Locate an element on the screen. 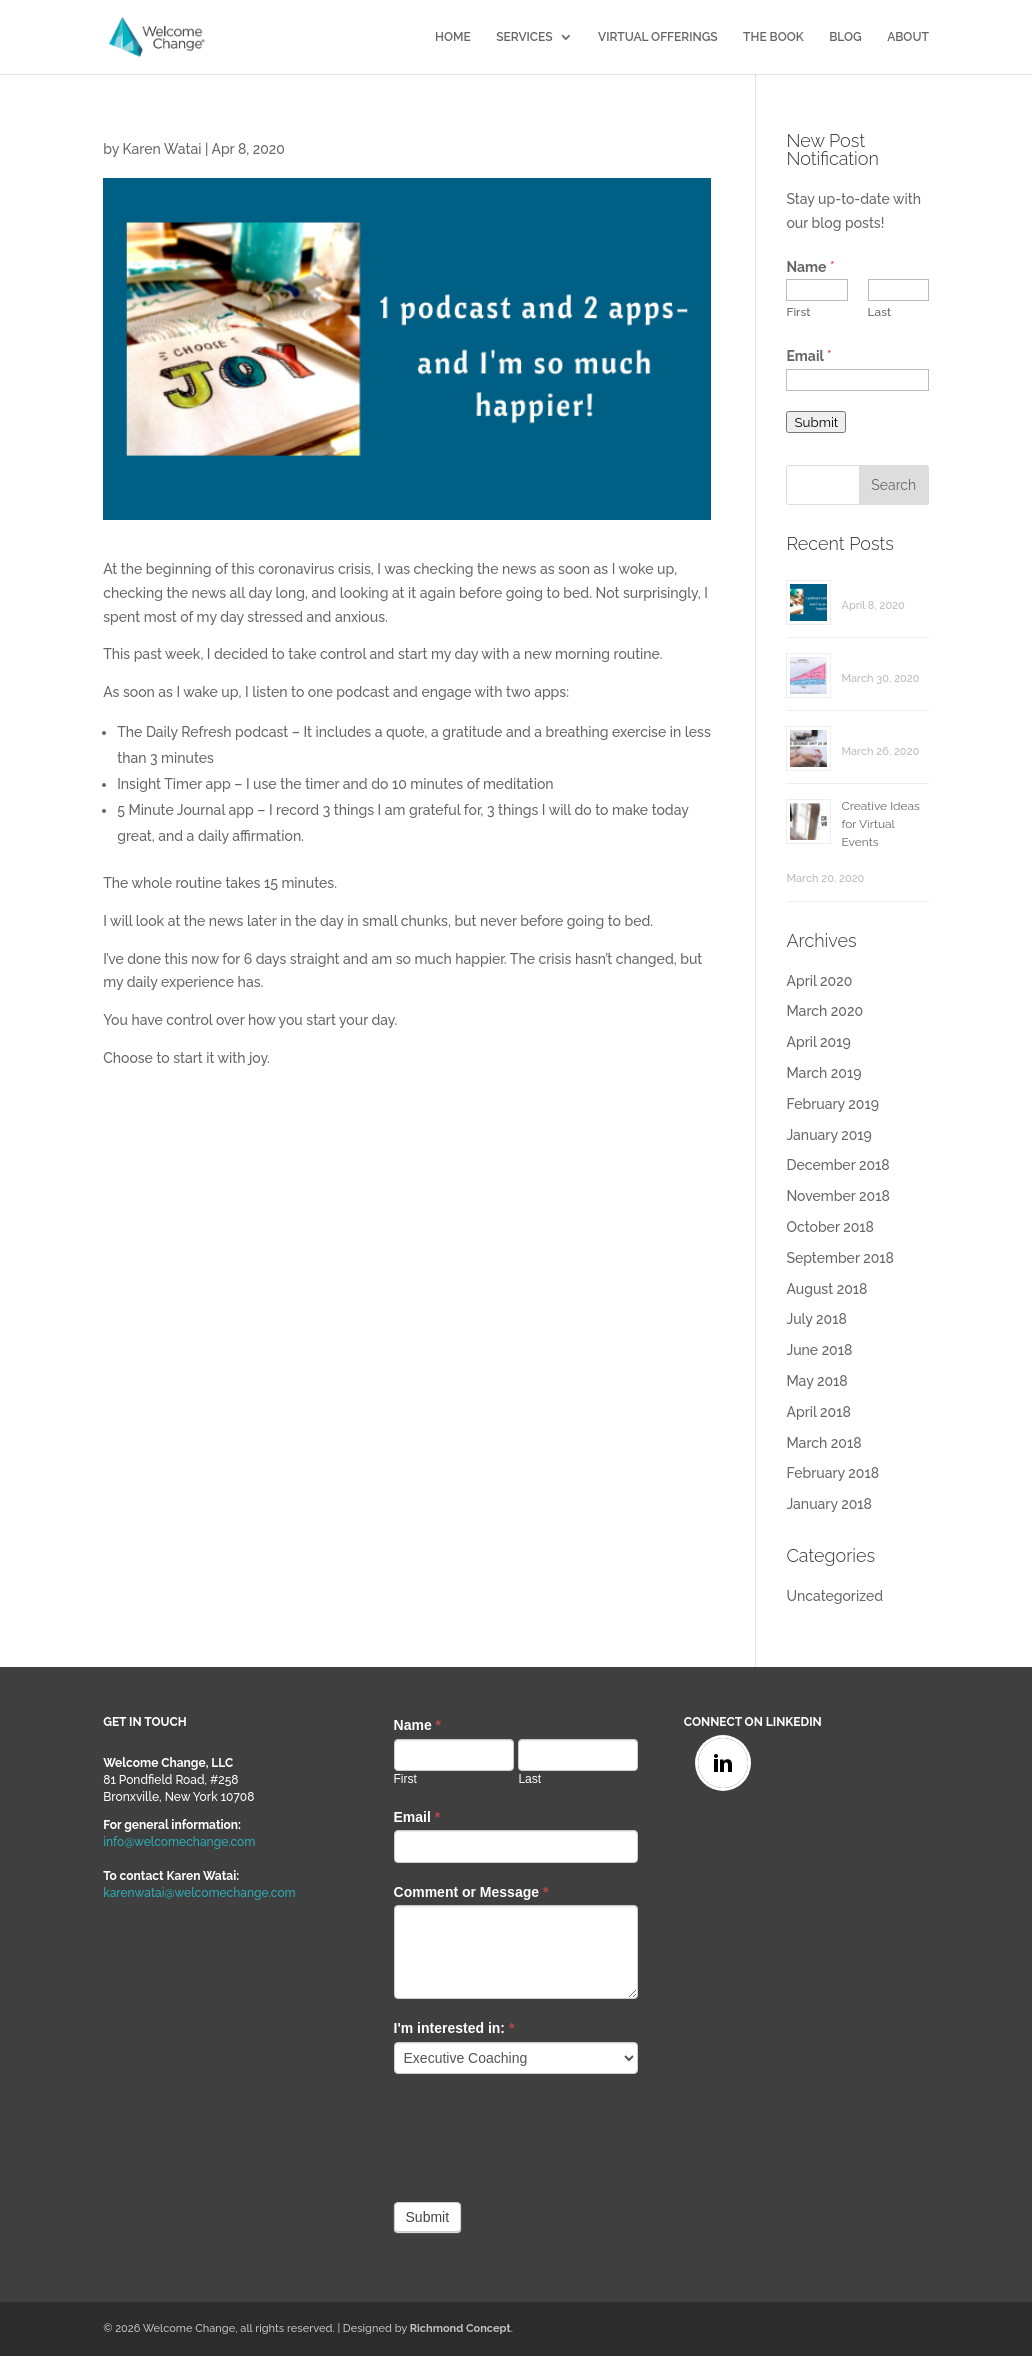 This screenshot has width=1032, height=2356. September 2018 is located at coordinates (840, 1258).